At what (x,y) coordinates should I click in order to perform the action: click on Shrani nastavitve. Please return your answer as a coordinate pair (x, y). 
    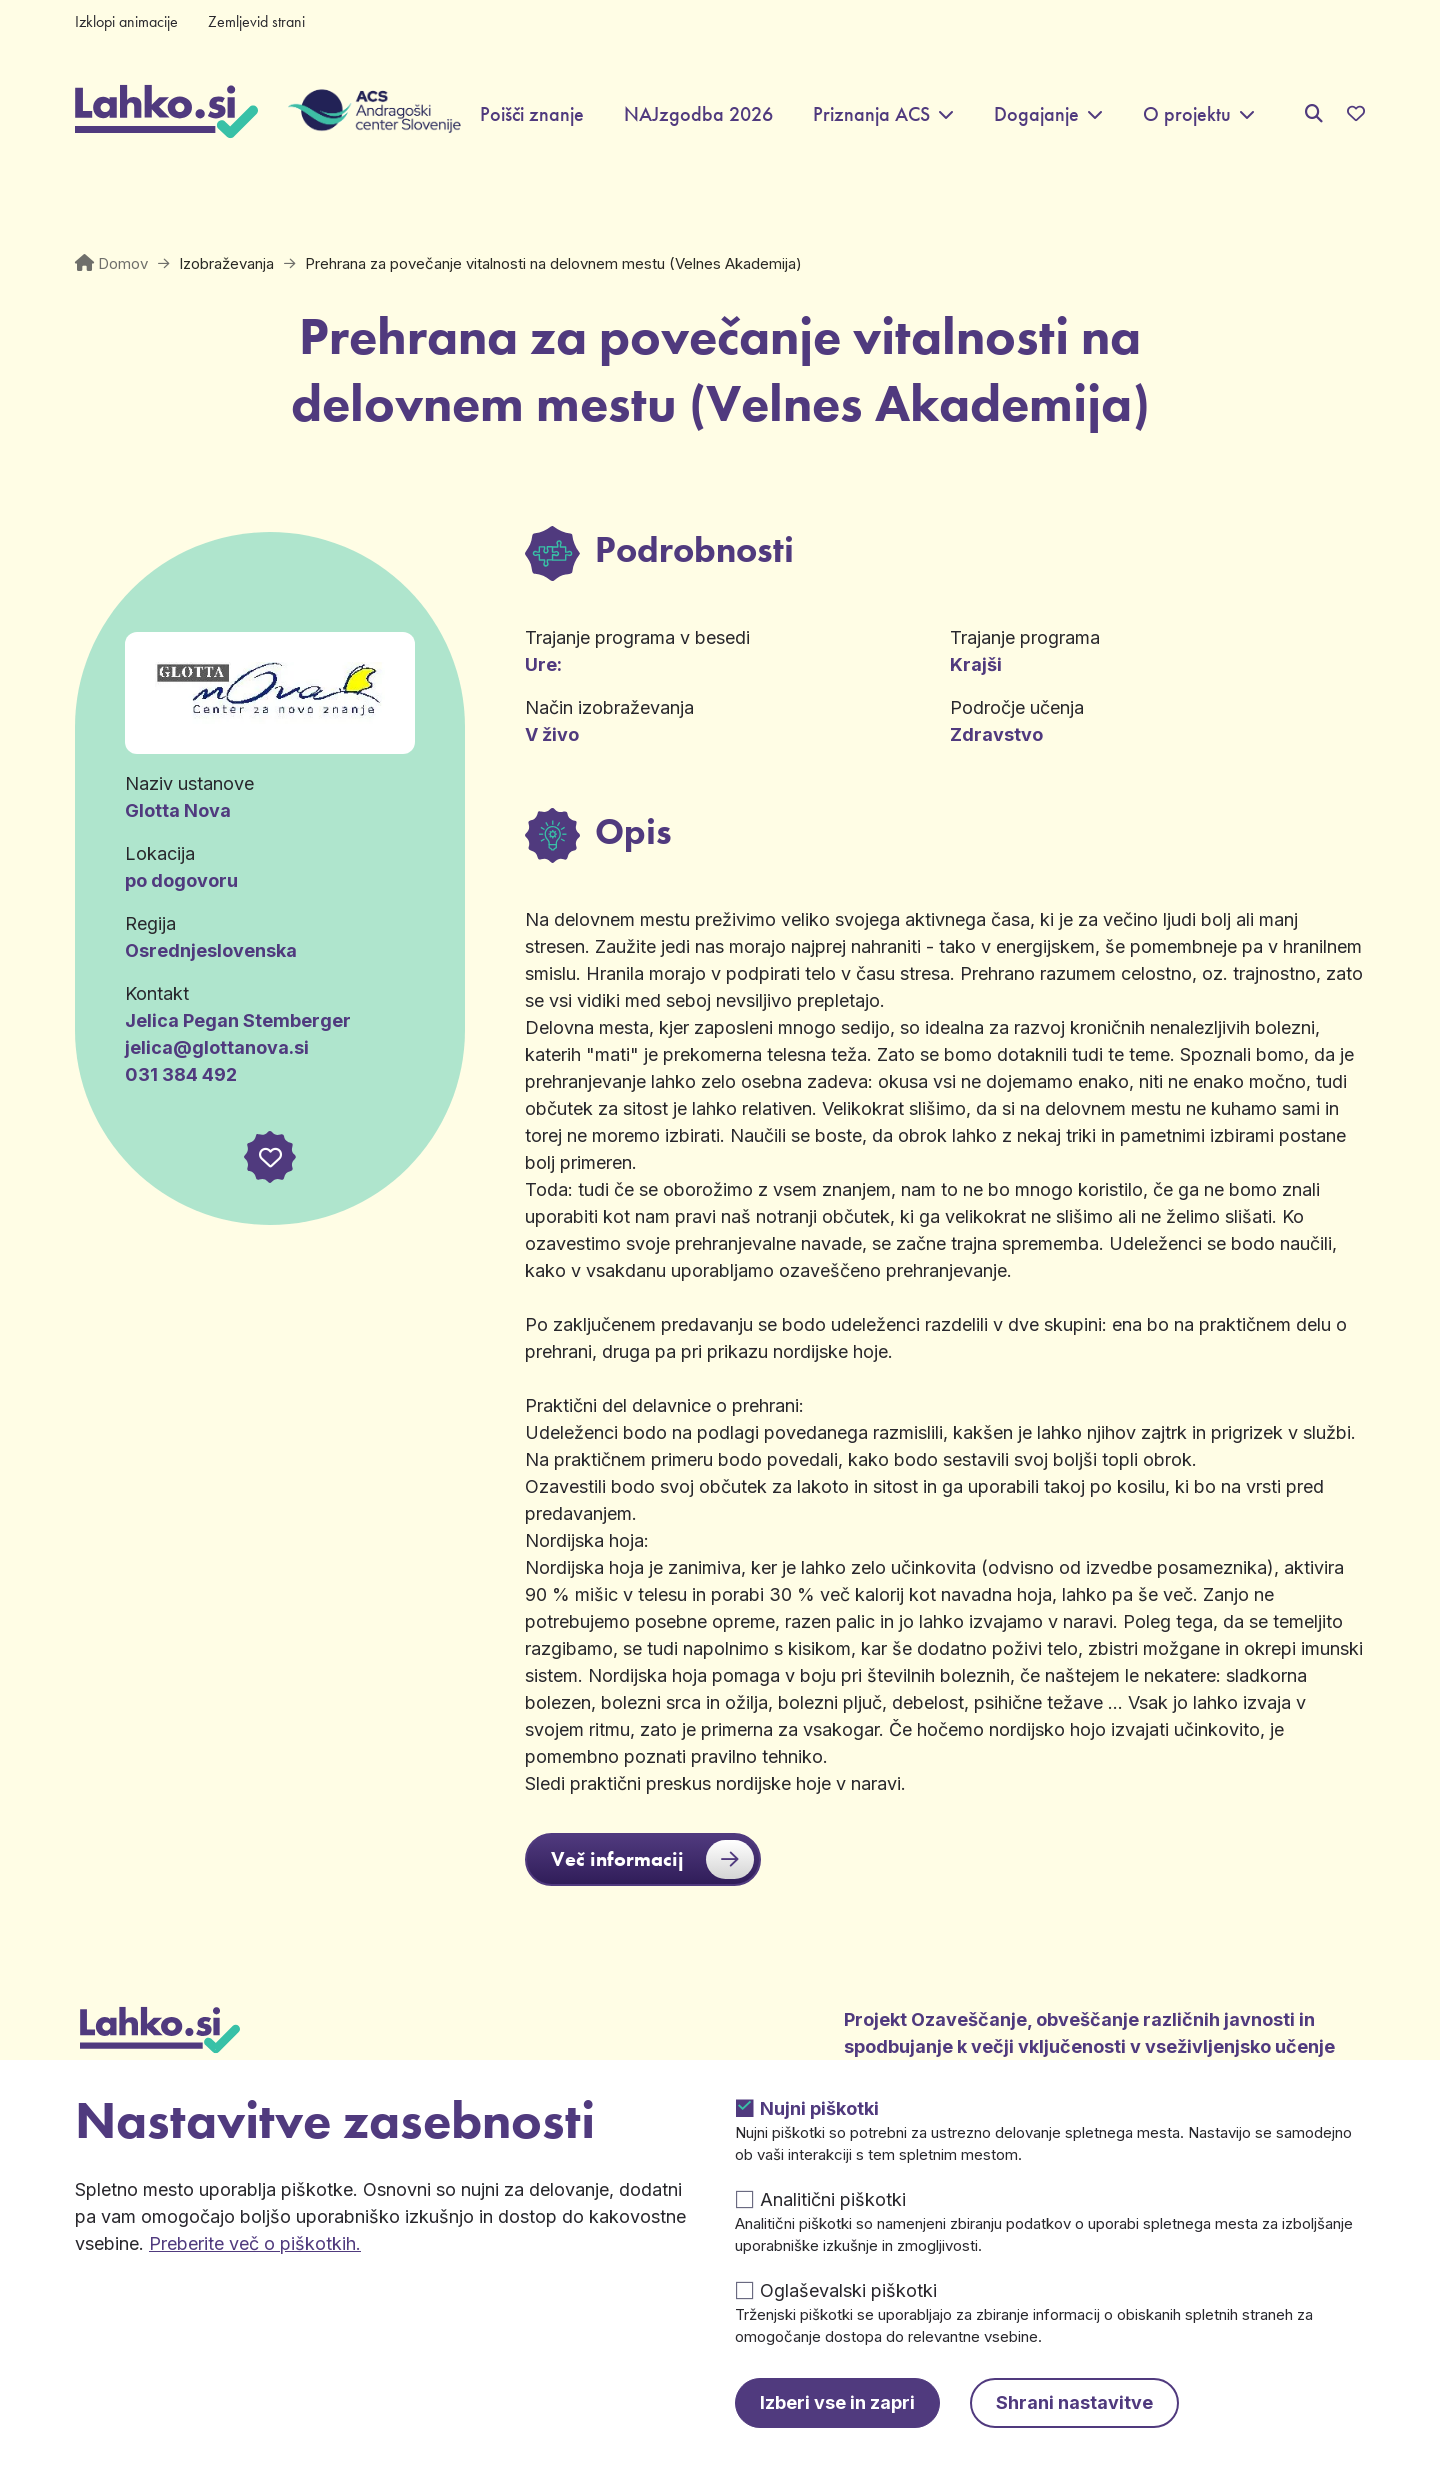
    Looking at the image, I should click on (1074, 2402).